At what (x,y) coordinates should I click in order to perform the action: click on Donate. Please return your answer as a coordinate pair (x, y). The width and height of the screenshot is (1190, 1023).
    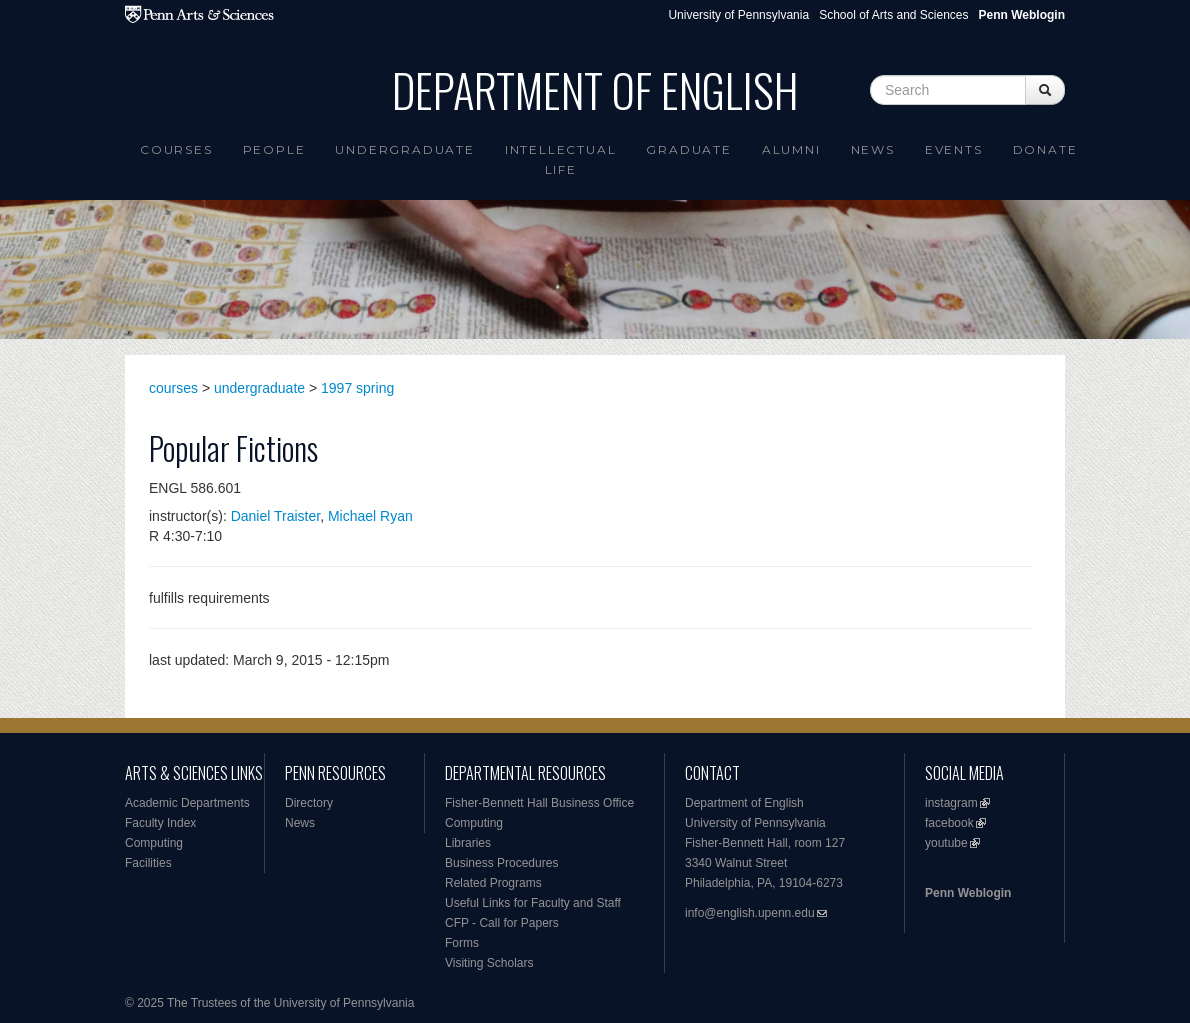
    Looking at the image, I should click on (1045, 149).